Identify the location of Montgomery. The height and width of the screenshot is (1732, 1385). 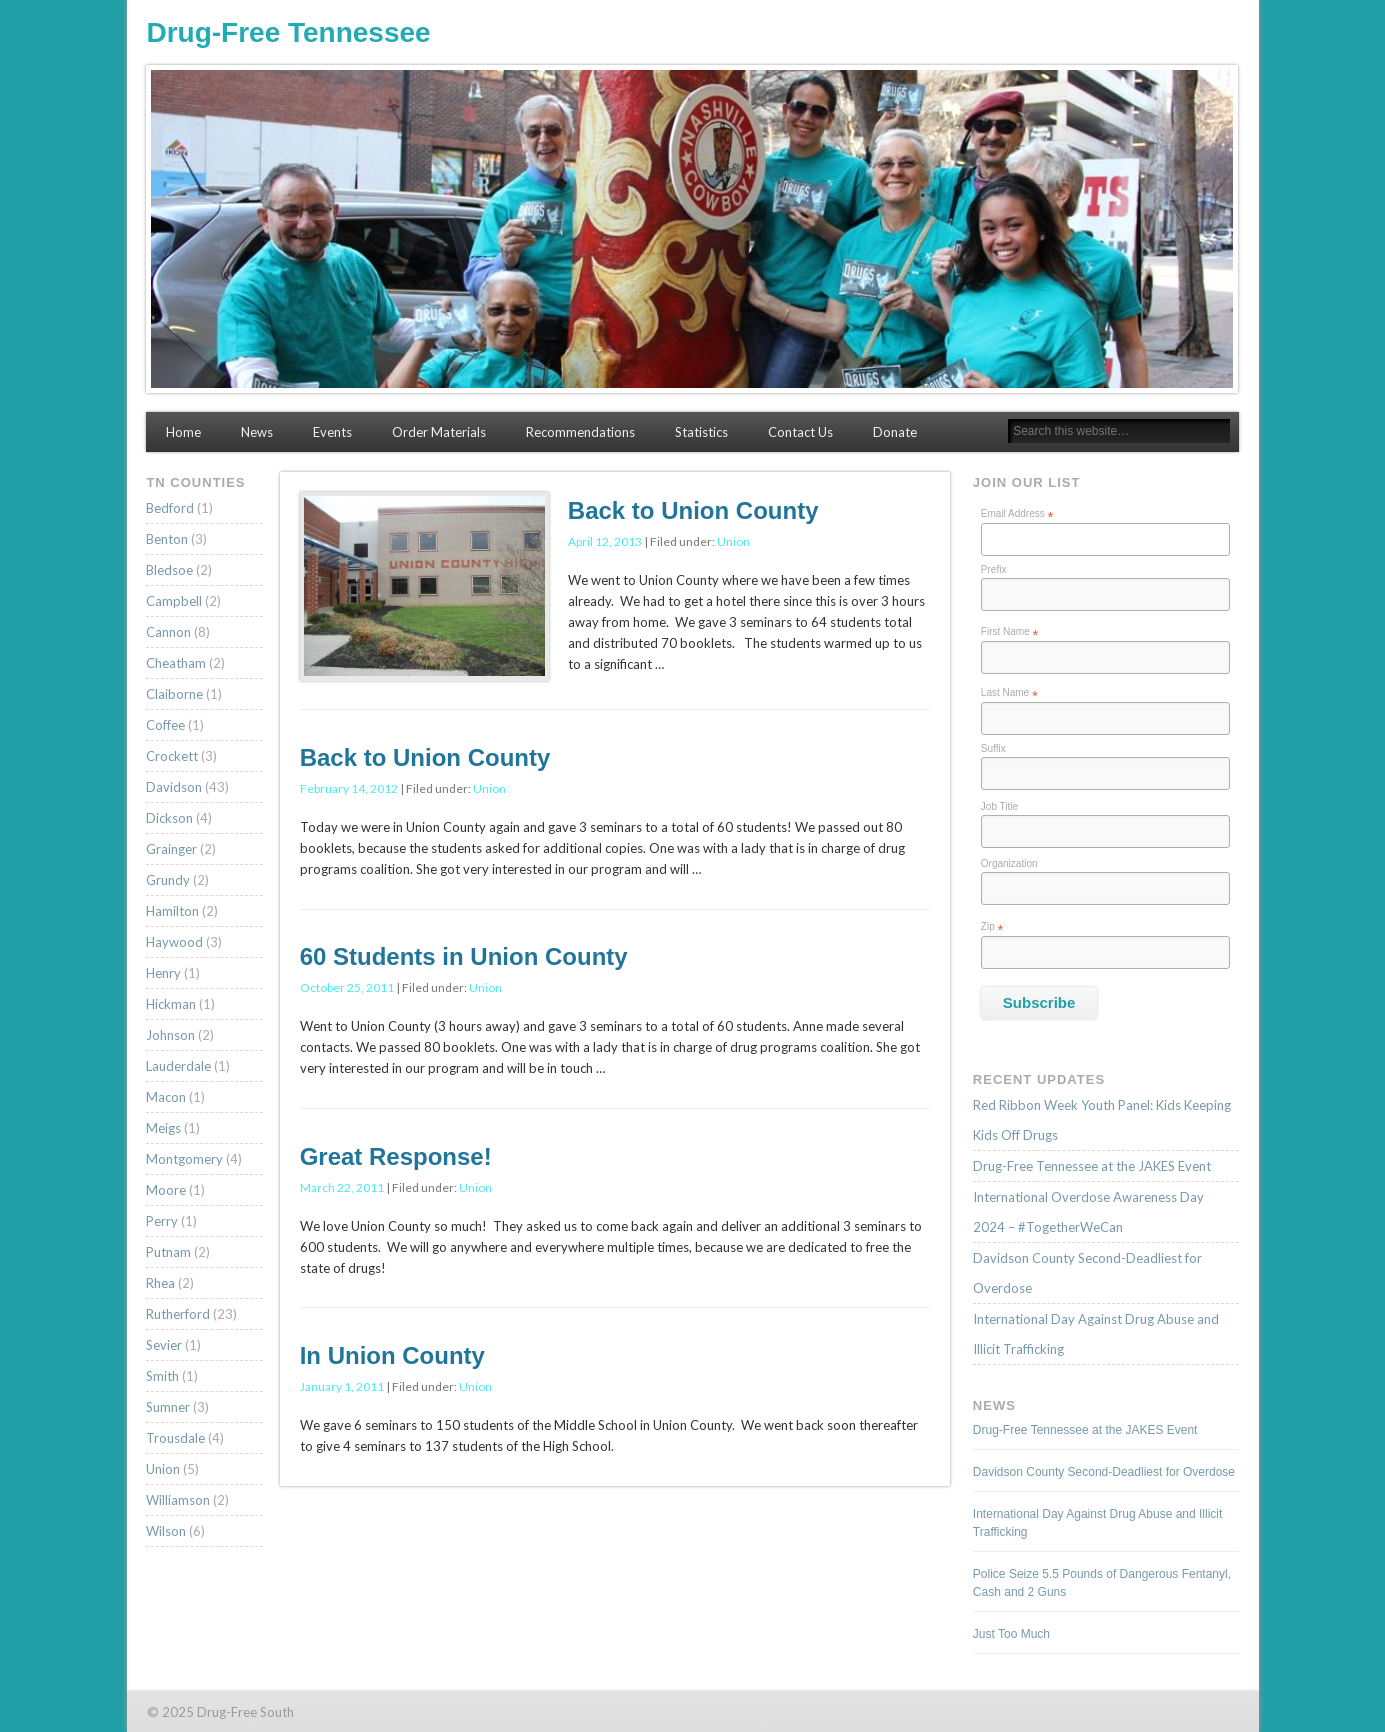
(184, 1159).